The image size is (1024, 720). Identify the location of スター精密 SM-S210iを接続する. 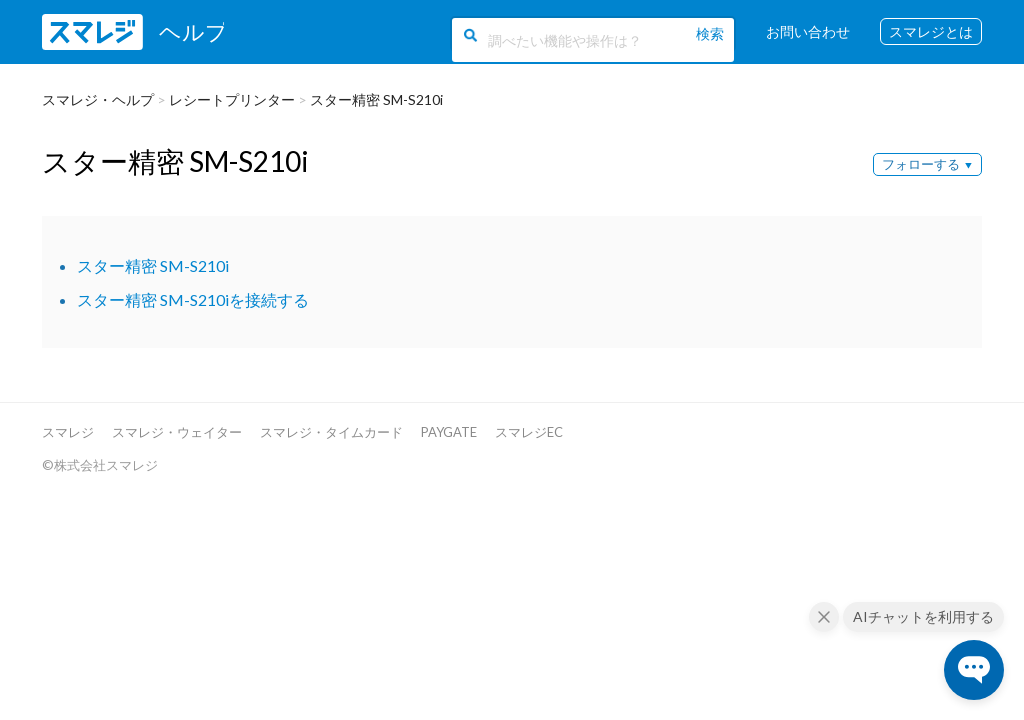
(193, 299).